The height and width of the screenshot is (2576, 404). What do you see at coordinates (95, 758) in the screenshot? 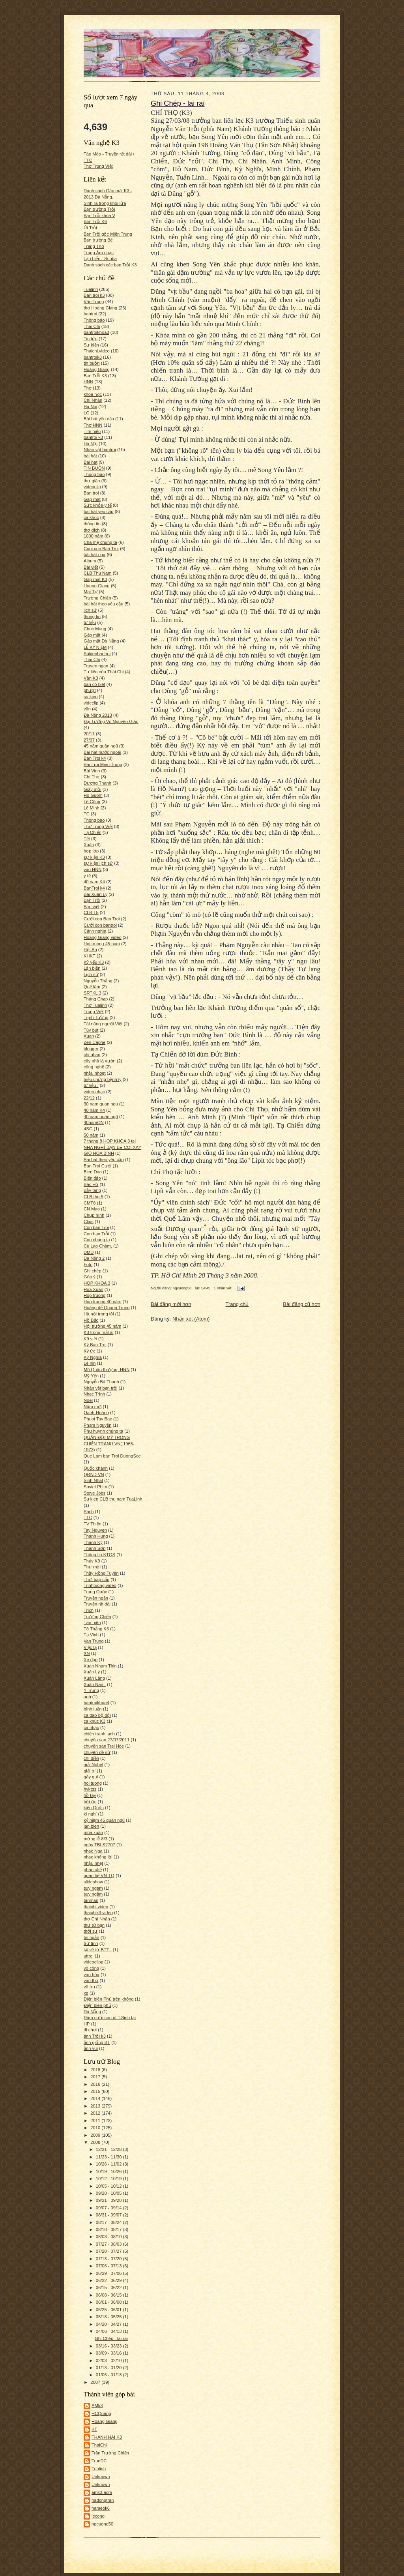
I see `Ban Troi k4` at bounding box center [95, 758].